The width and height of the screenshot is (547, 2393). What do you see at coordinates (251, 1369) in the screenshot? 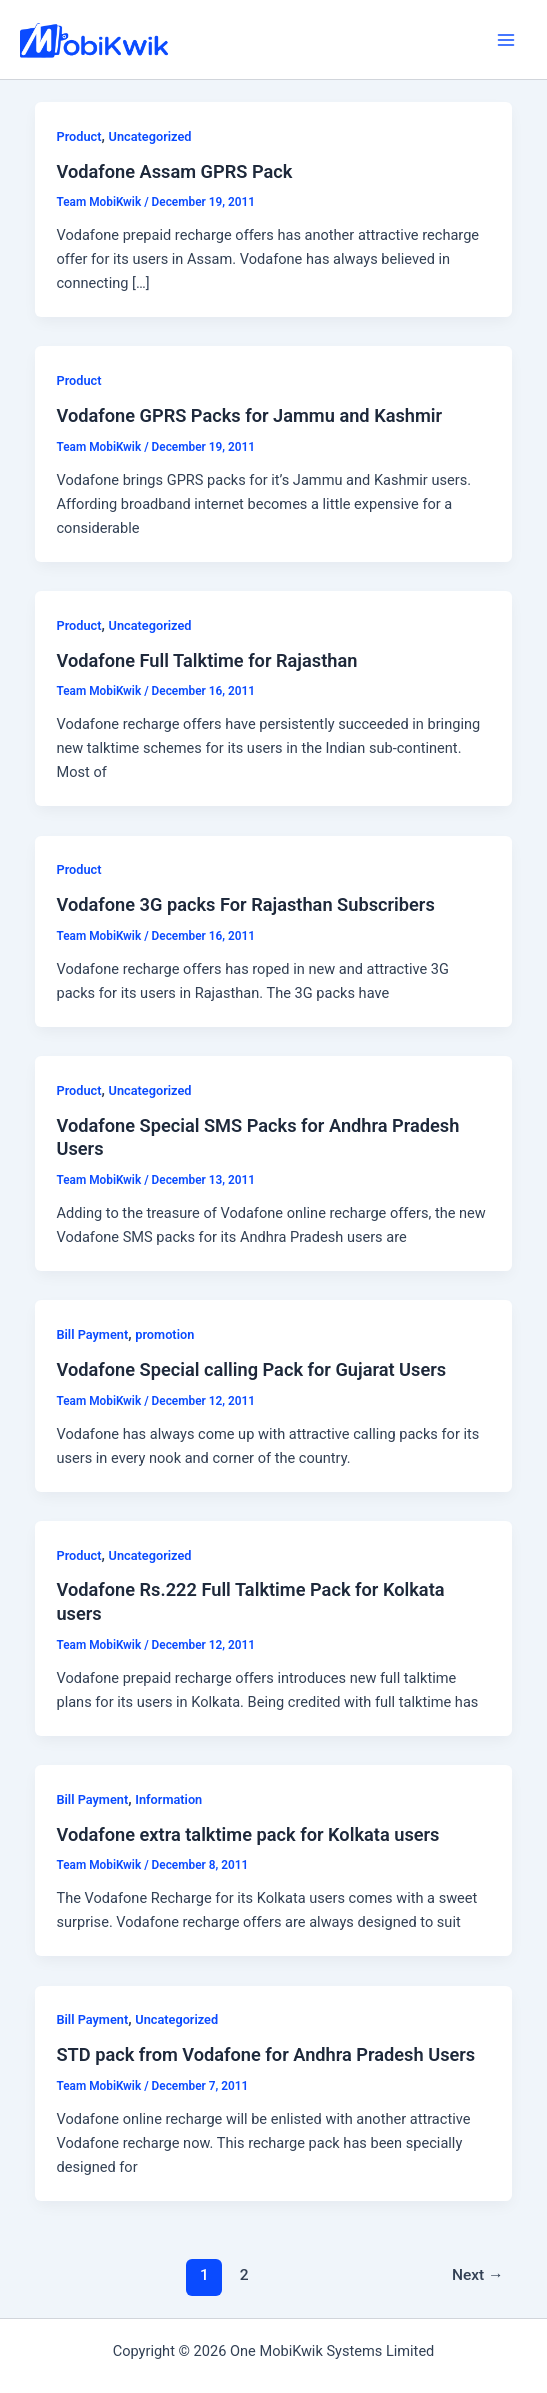
I see `Vodafone Special calling Pack for Gujarat Users` at bounding box center [251, 1369].